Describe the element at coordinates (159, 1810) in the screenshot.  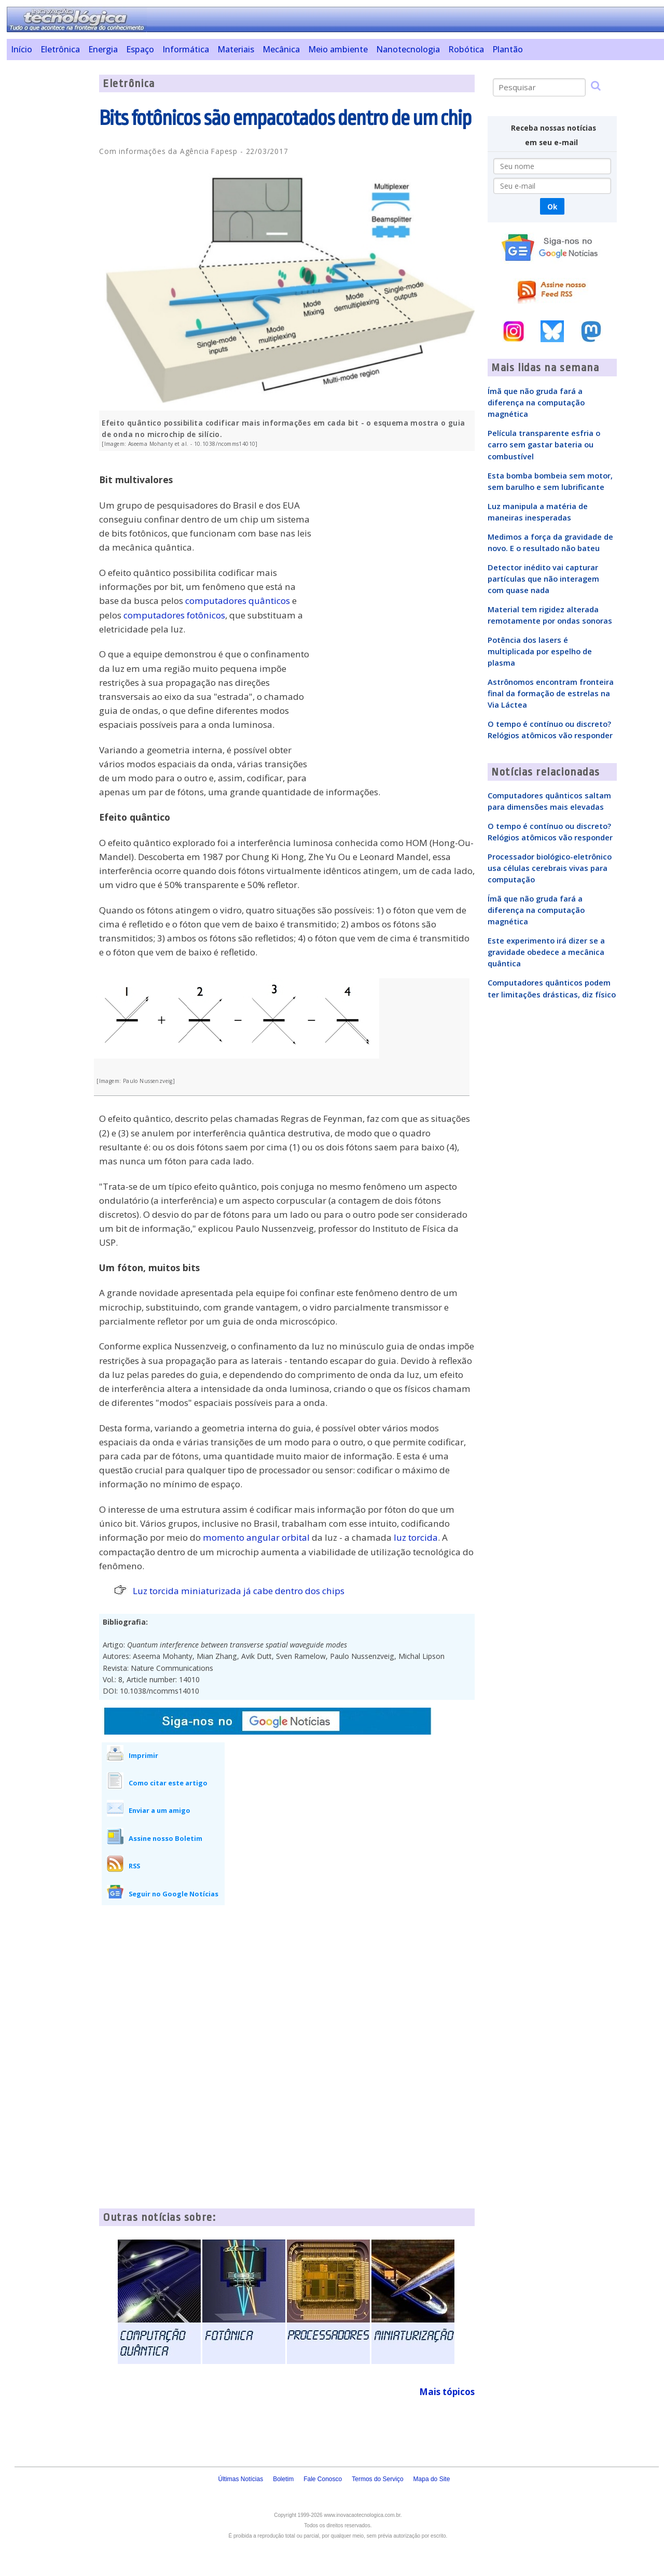
I see `Enviar a um amigo` at that location.